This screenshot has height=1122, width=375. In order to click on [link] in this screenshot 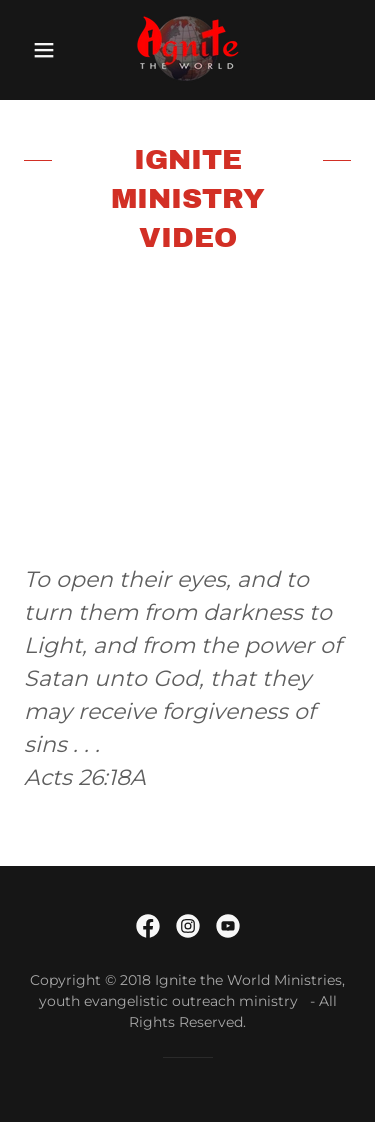, I will do `click(187, 50)`.